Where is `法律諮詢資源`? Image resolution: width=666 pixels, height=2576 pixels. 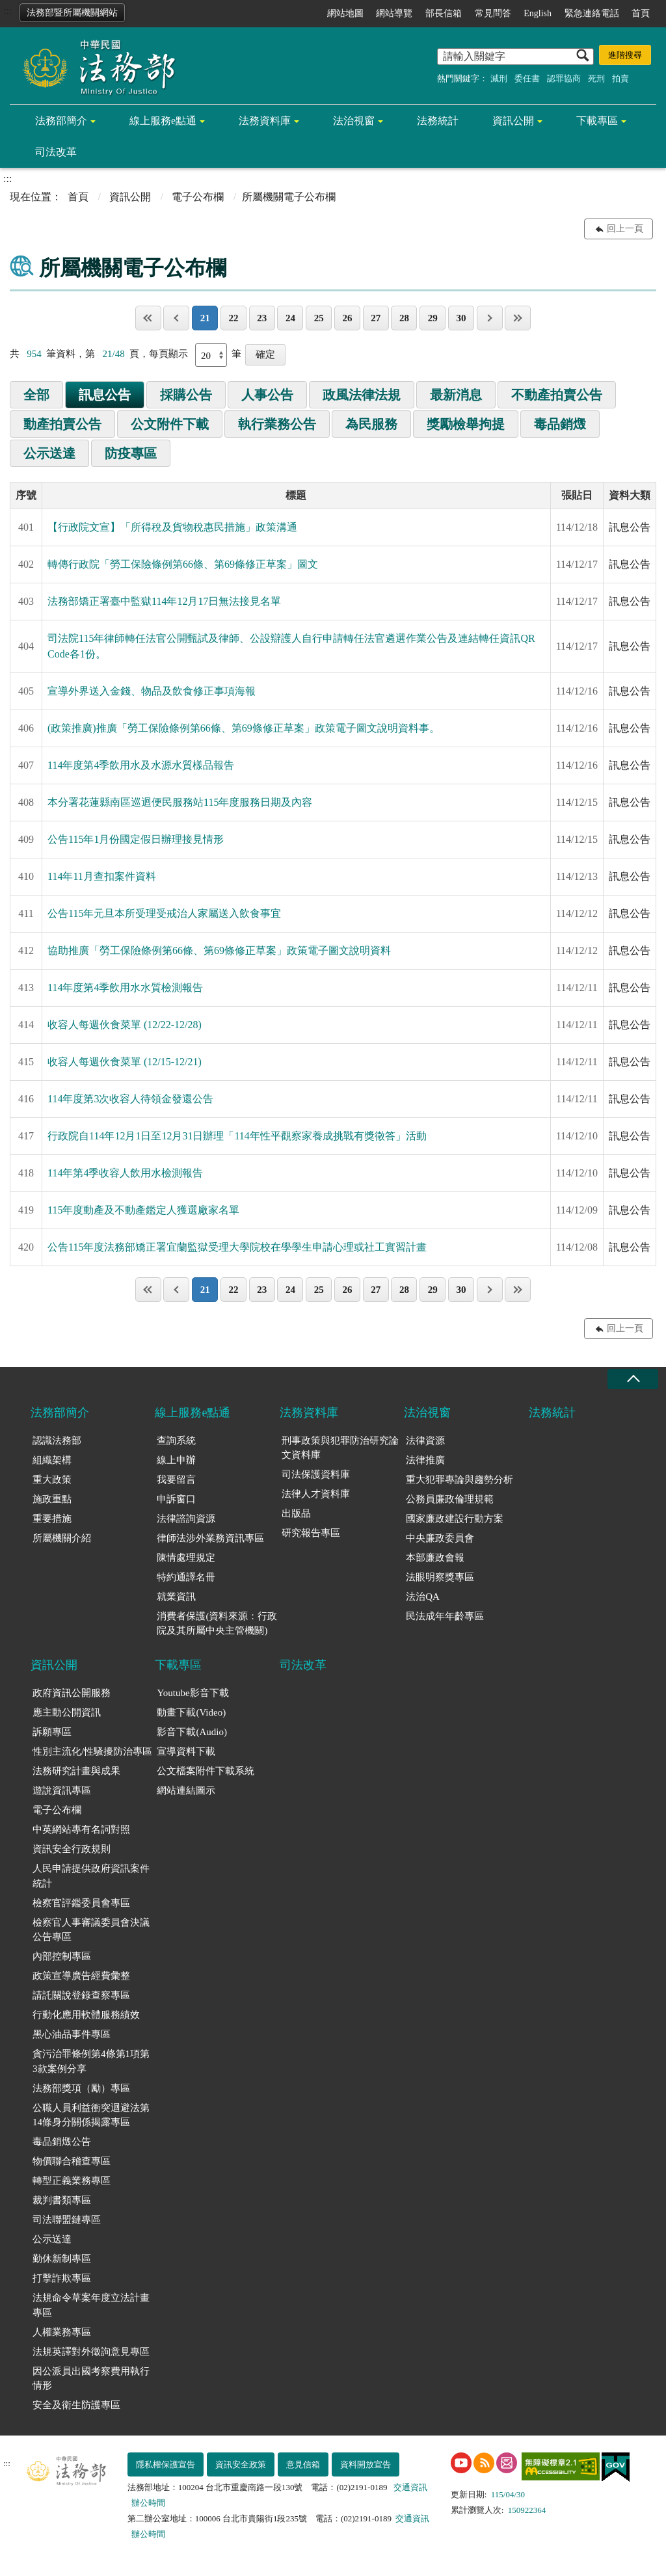
法律諮詢資源 is located at coordinates (186, 1518).